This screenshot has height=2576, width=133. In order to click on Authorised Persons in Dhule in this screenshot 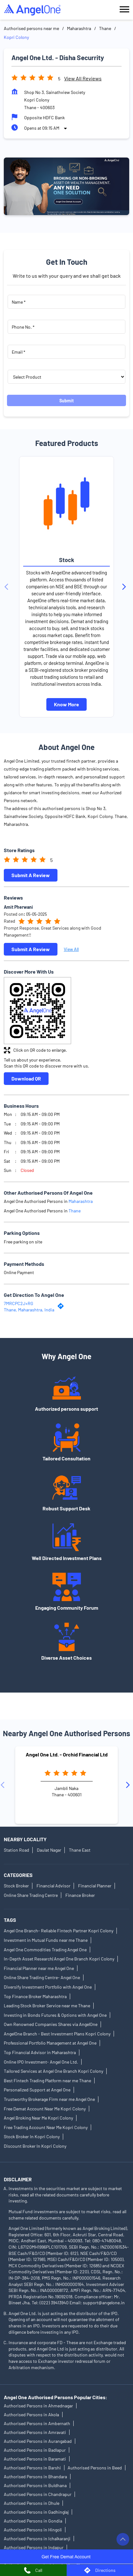, I will do `click(31, 2503)`.